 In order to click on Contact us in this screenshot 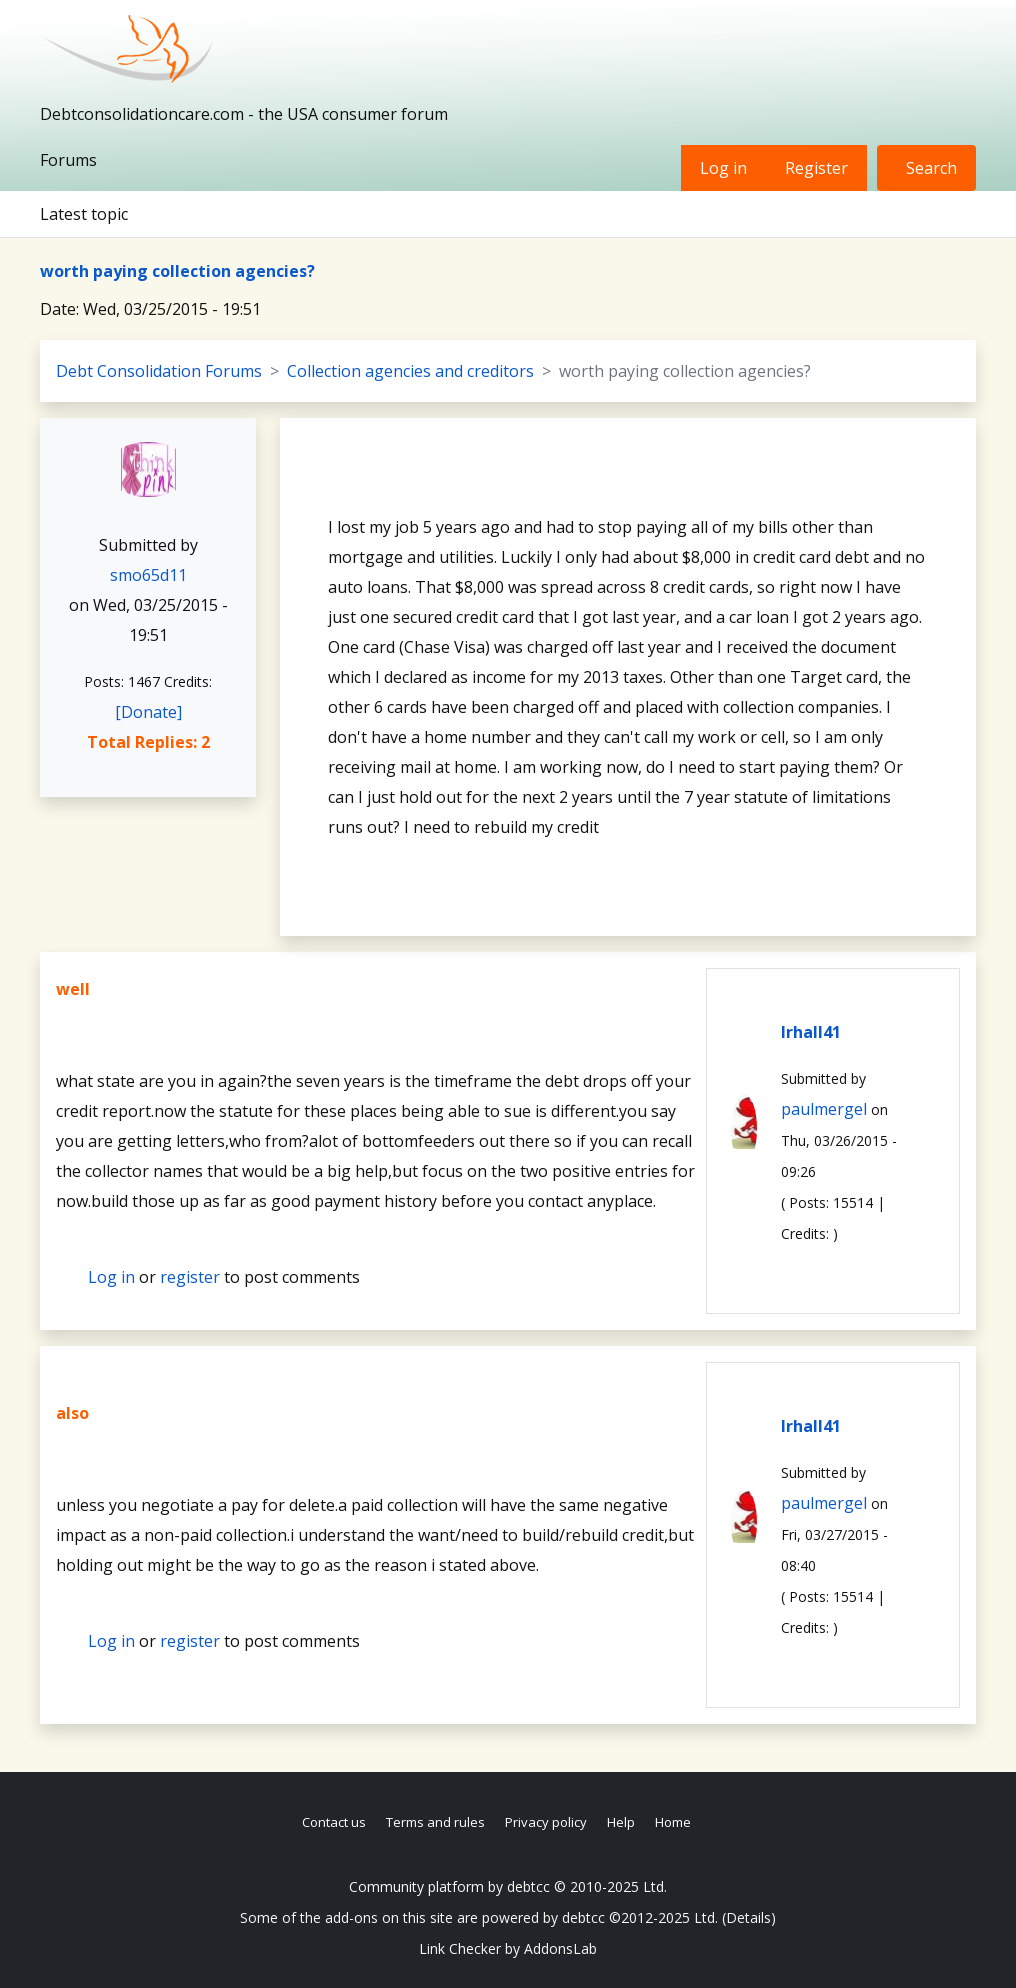, I will do `click(334, 1822)`.